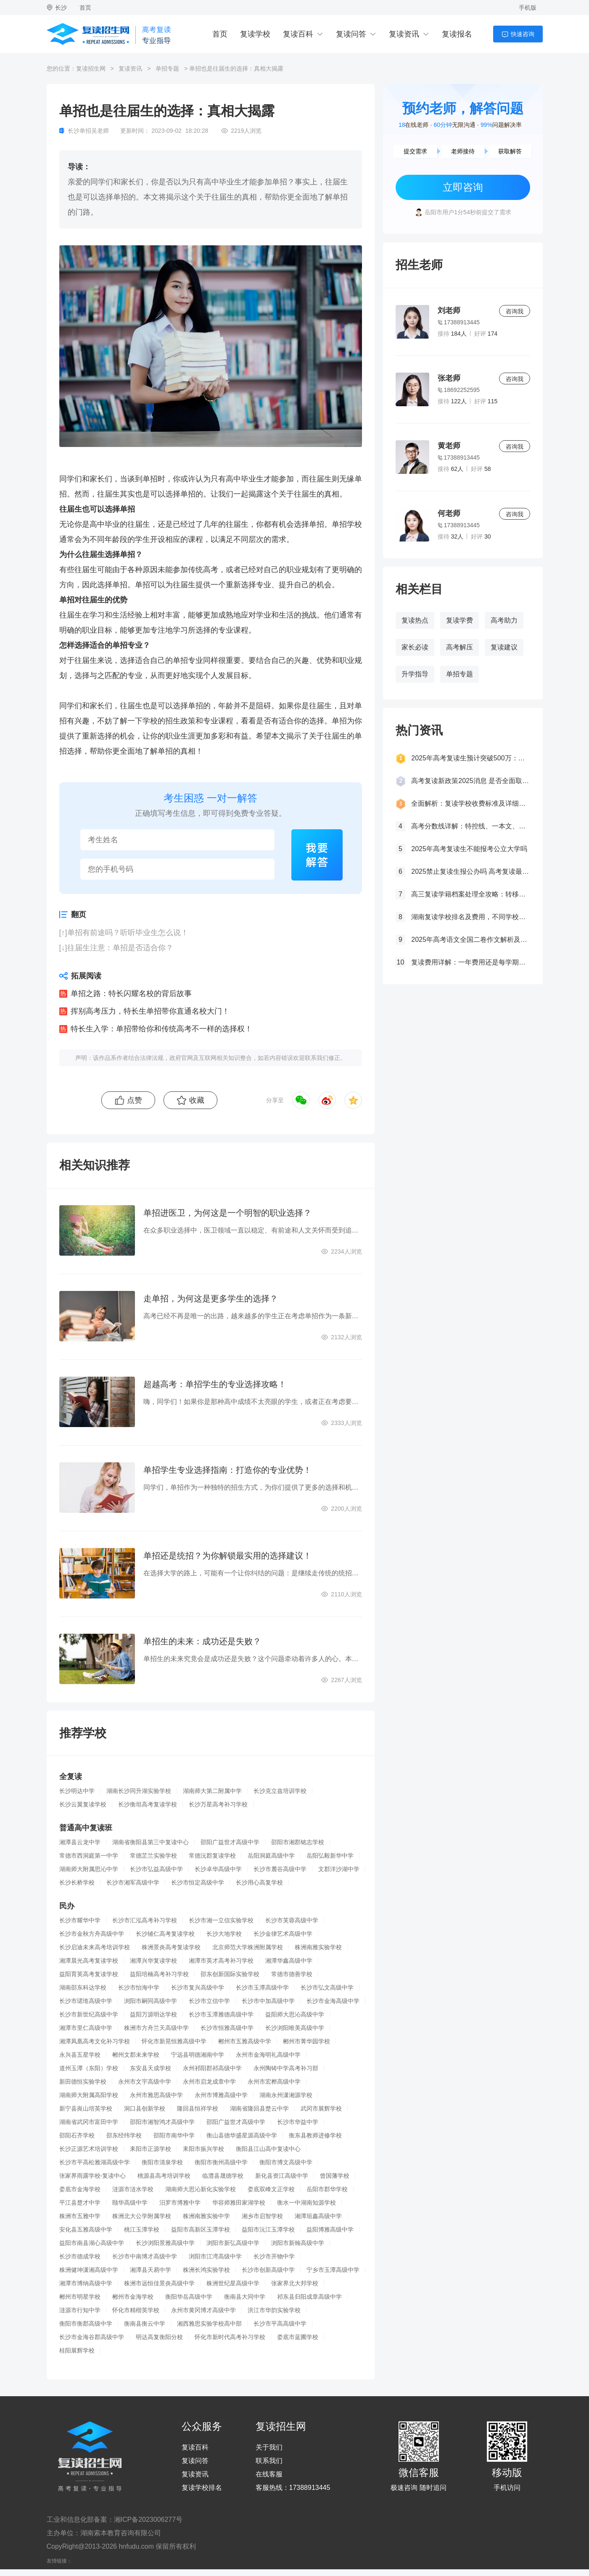  What do you see at coordinates (232, 2243) in the screenshot?
I see `浏阳市新弘高级中学` at bounding box center [232, 2243].